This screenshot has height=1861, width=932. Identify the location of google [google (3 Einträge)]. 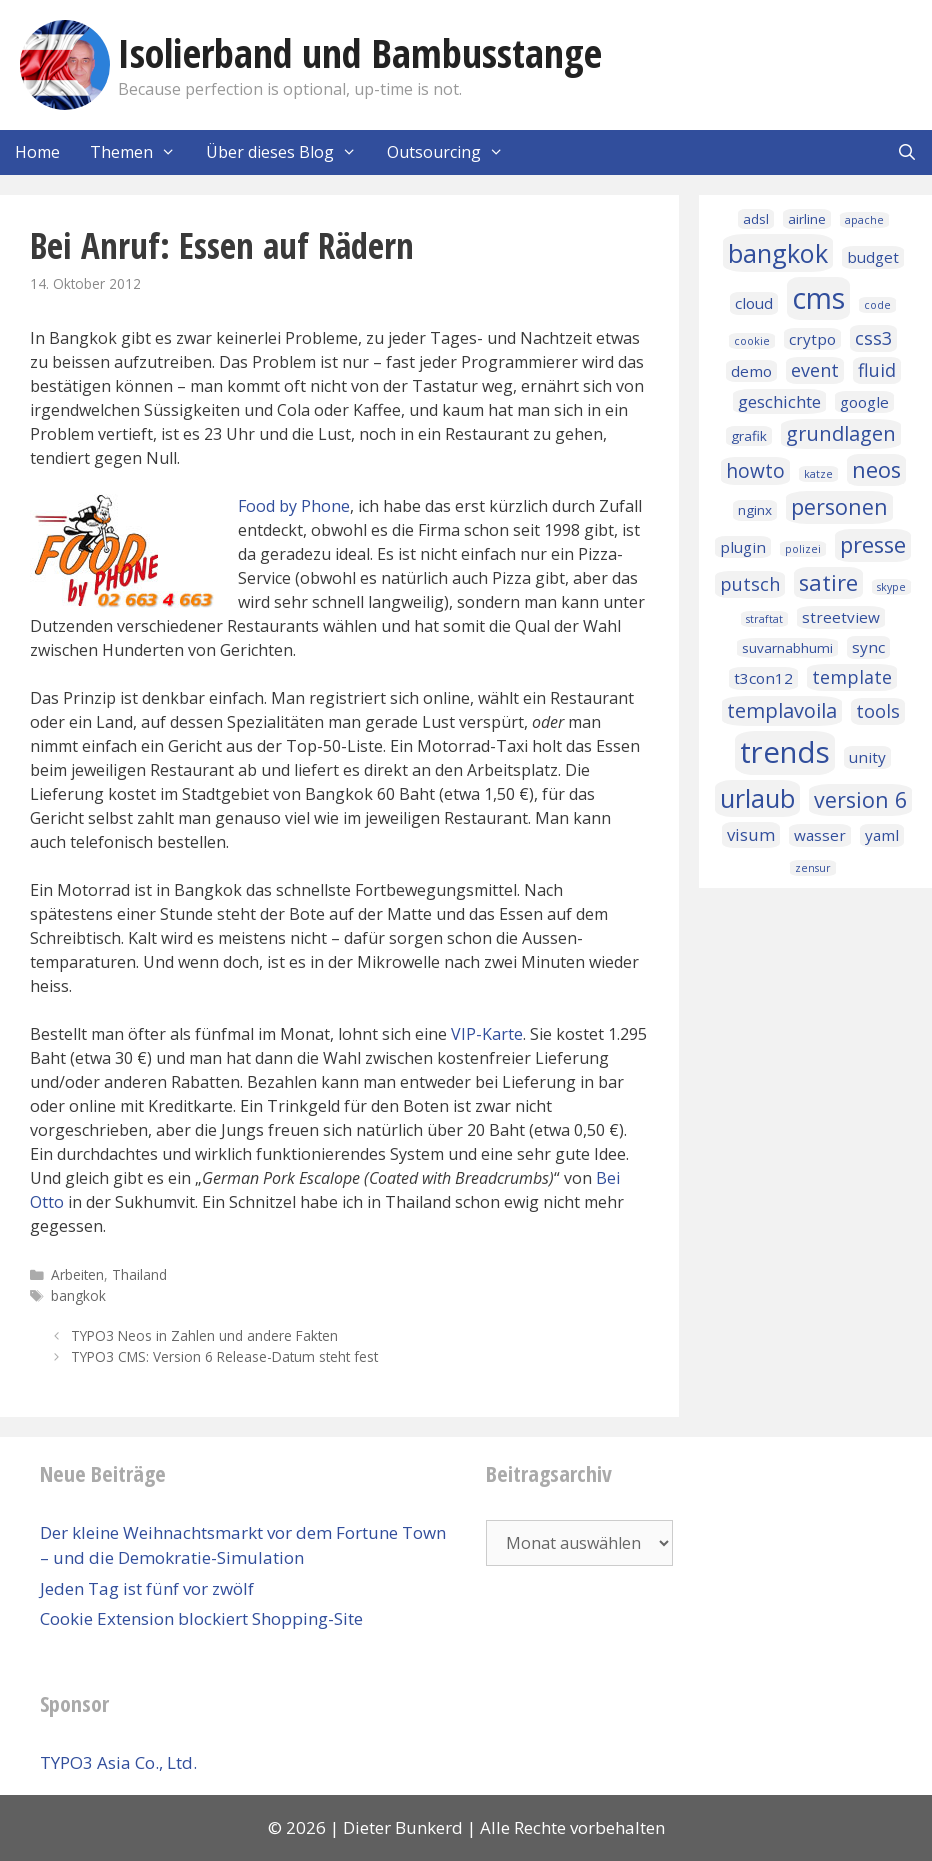
(864, 402).